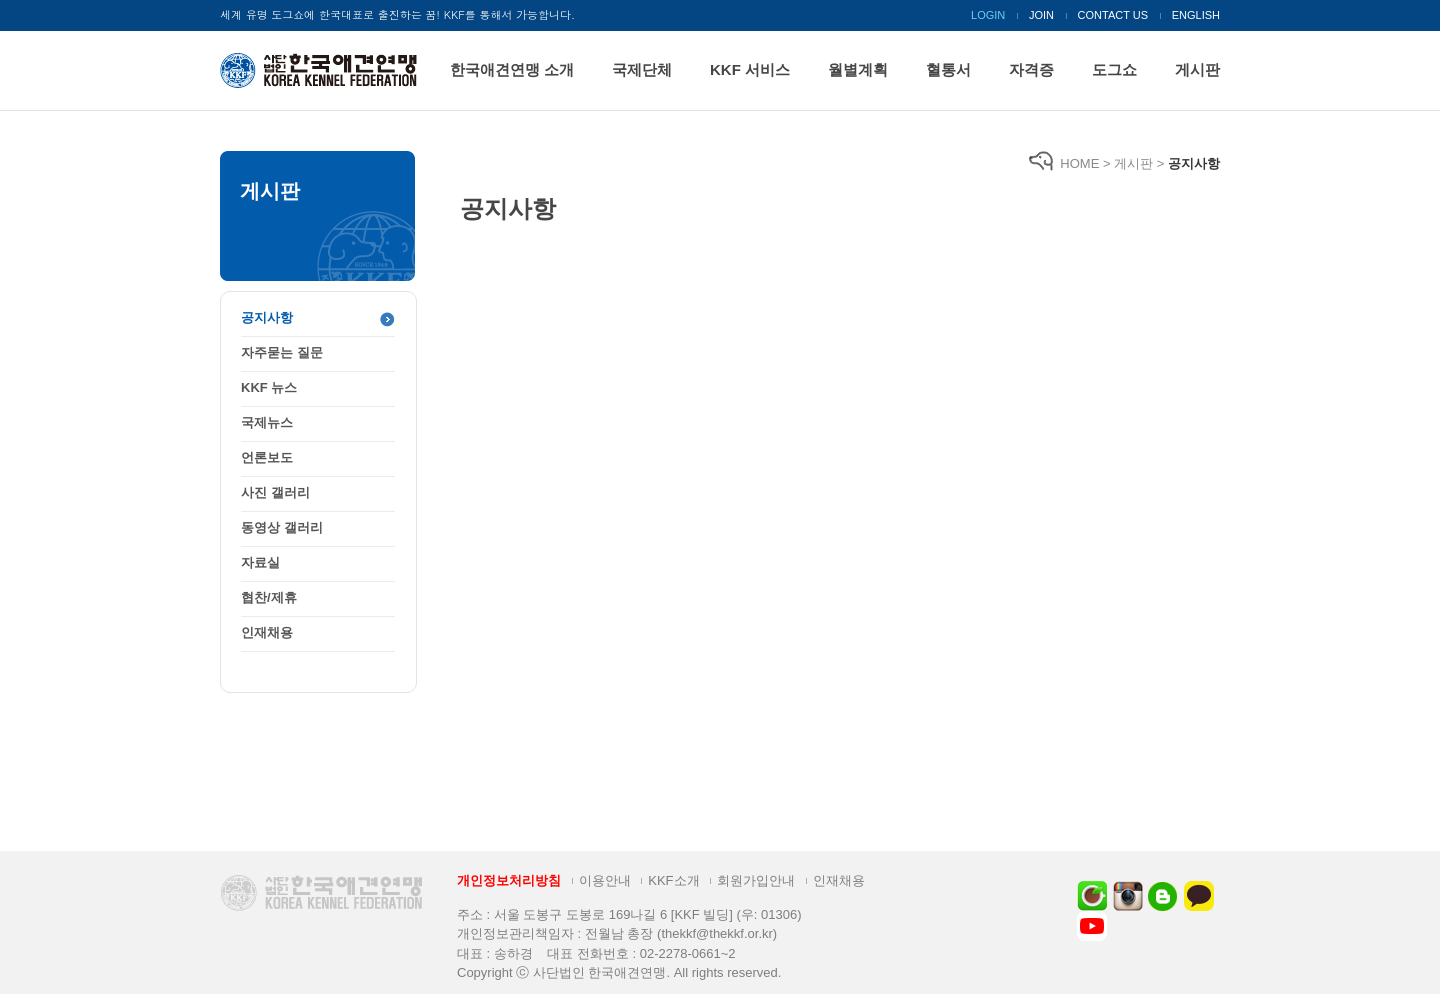 The height and width of the screenshot is (994, 1440). Describe the element at coordinates (1031, 69) in the screenshot. I see `자격증` at that location.